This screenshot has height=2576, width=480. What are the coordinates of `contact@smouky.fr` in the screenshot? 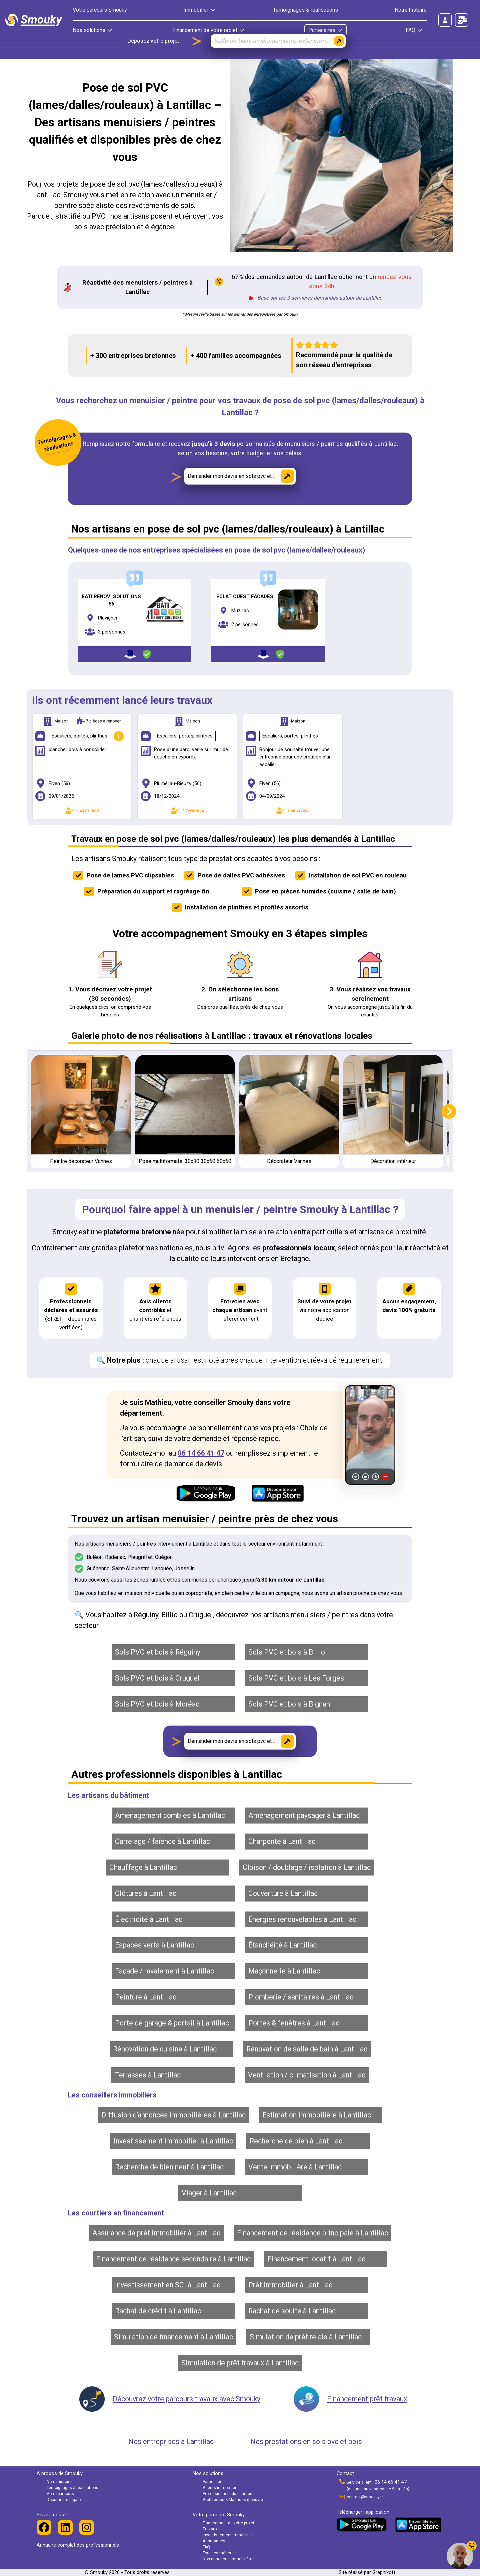 It's located at (365, 2497).